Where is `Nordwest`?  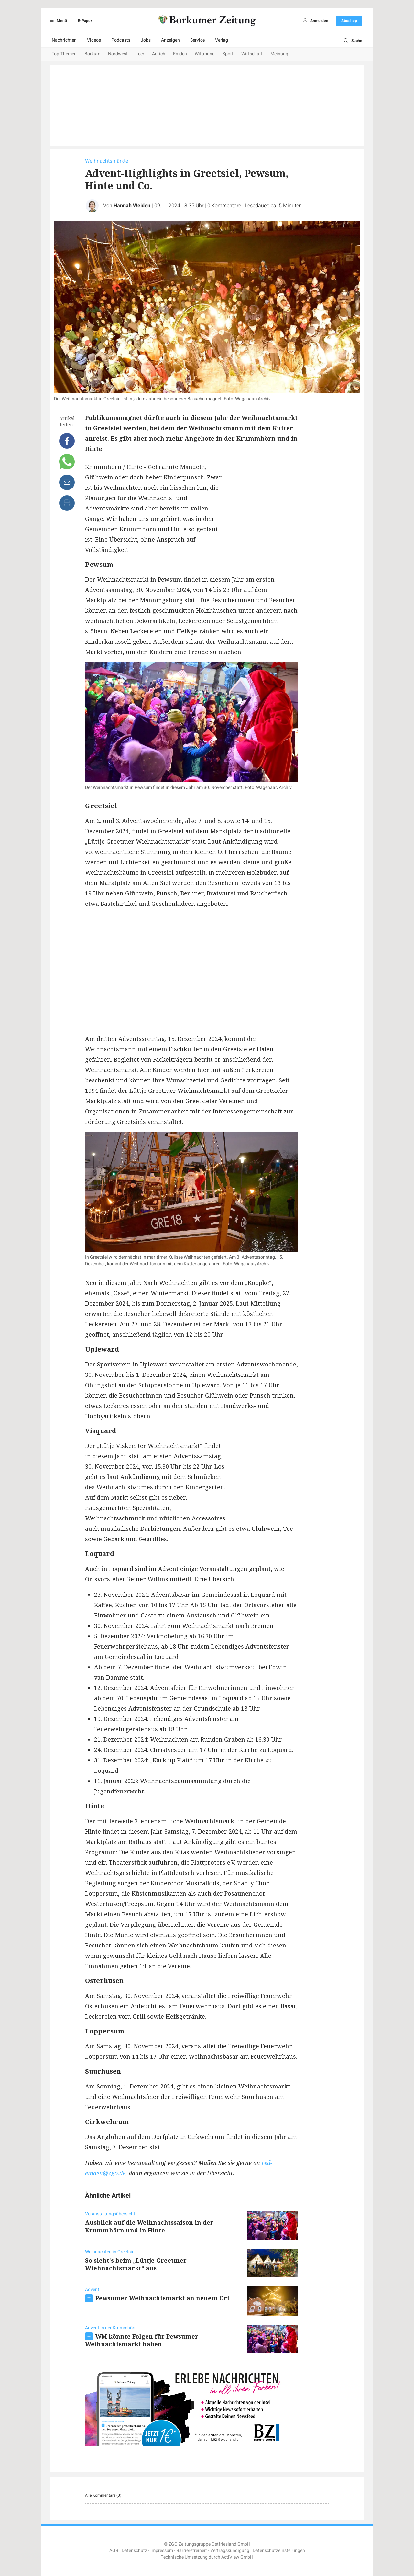 Nordwest is located at coordinates (118, 53).